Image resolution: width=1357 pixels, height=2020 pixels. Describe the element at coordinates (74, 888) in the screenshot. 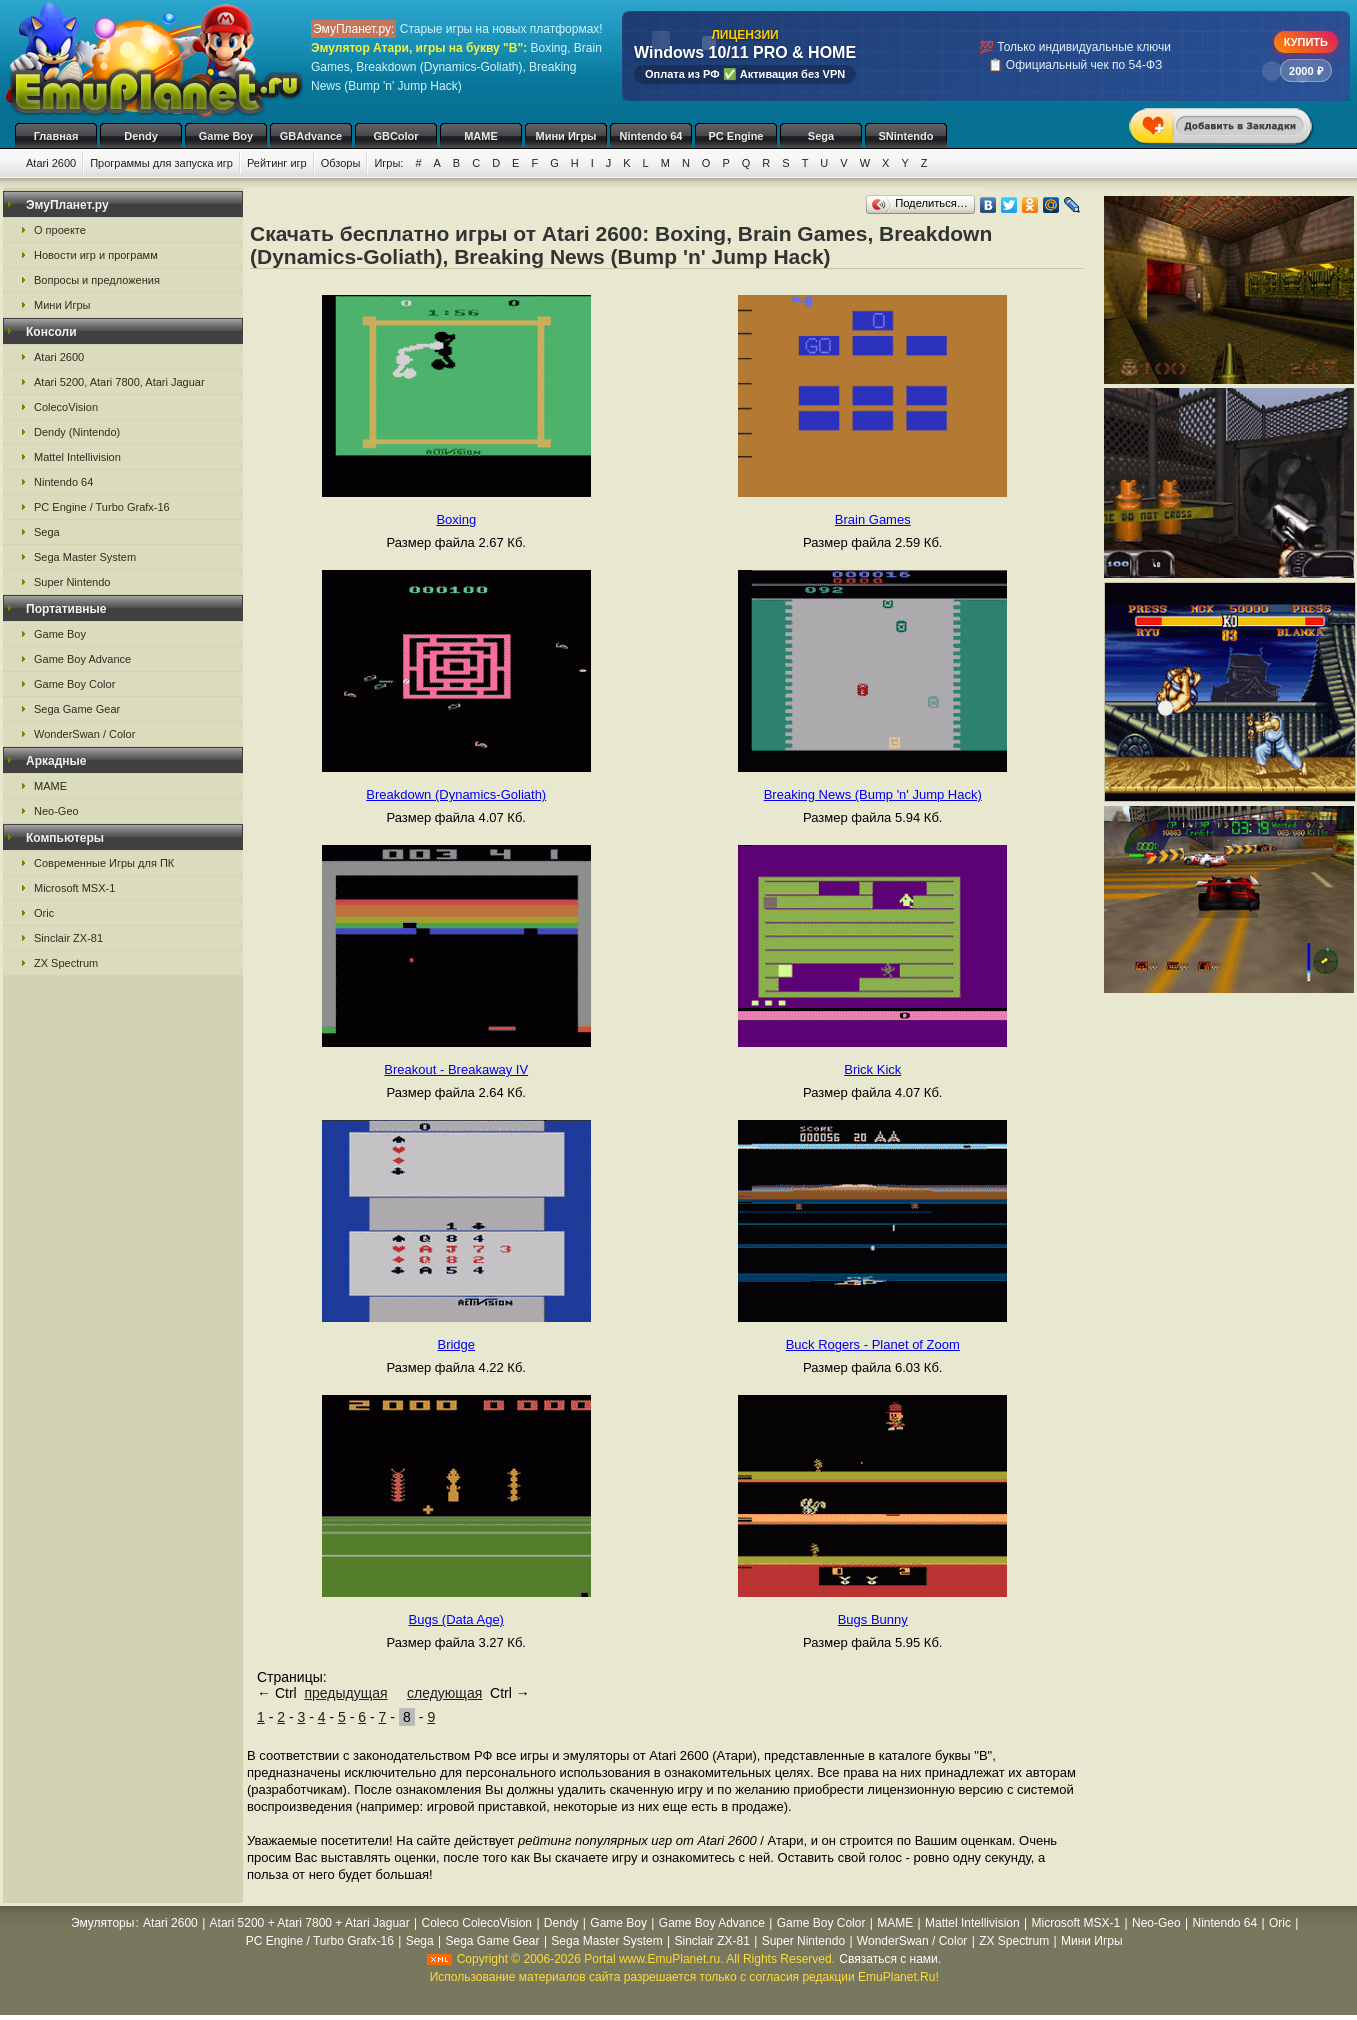

I see `Microsoft MSX-1` at that location.